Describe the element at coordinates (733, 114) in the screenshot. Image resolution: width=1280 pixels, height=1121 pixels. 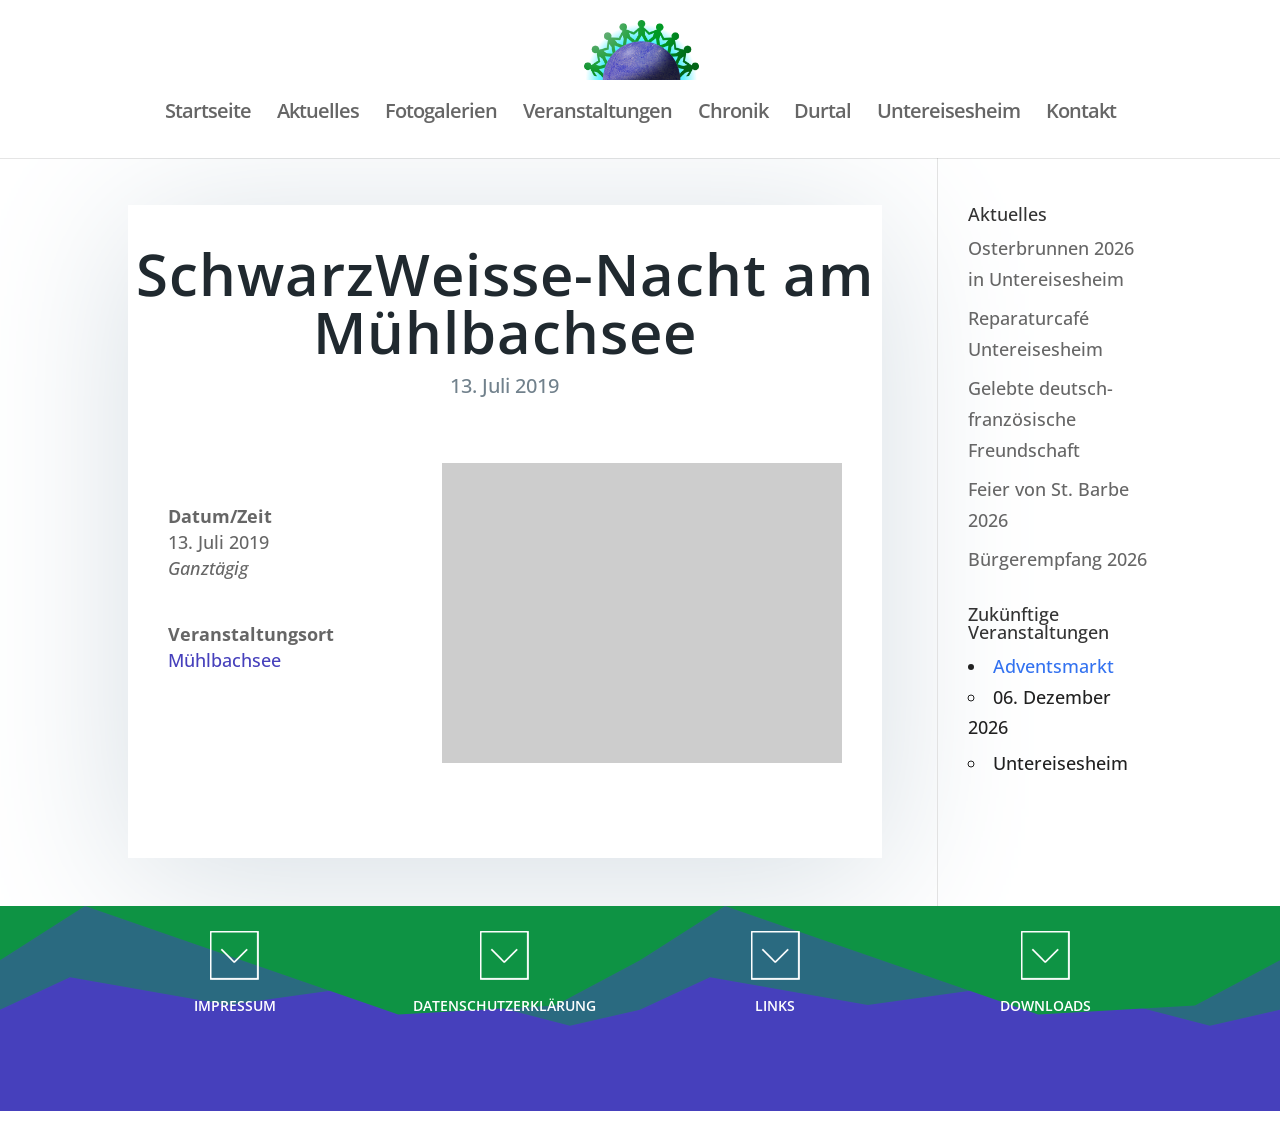
I see `Chronik` at that location.